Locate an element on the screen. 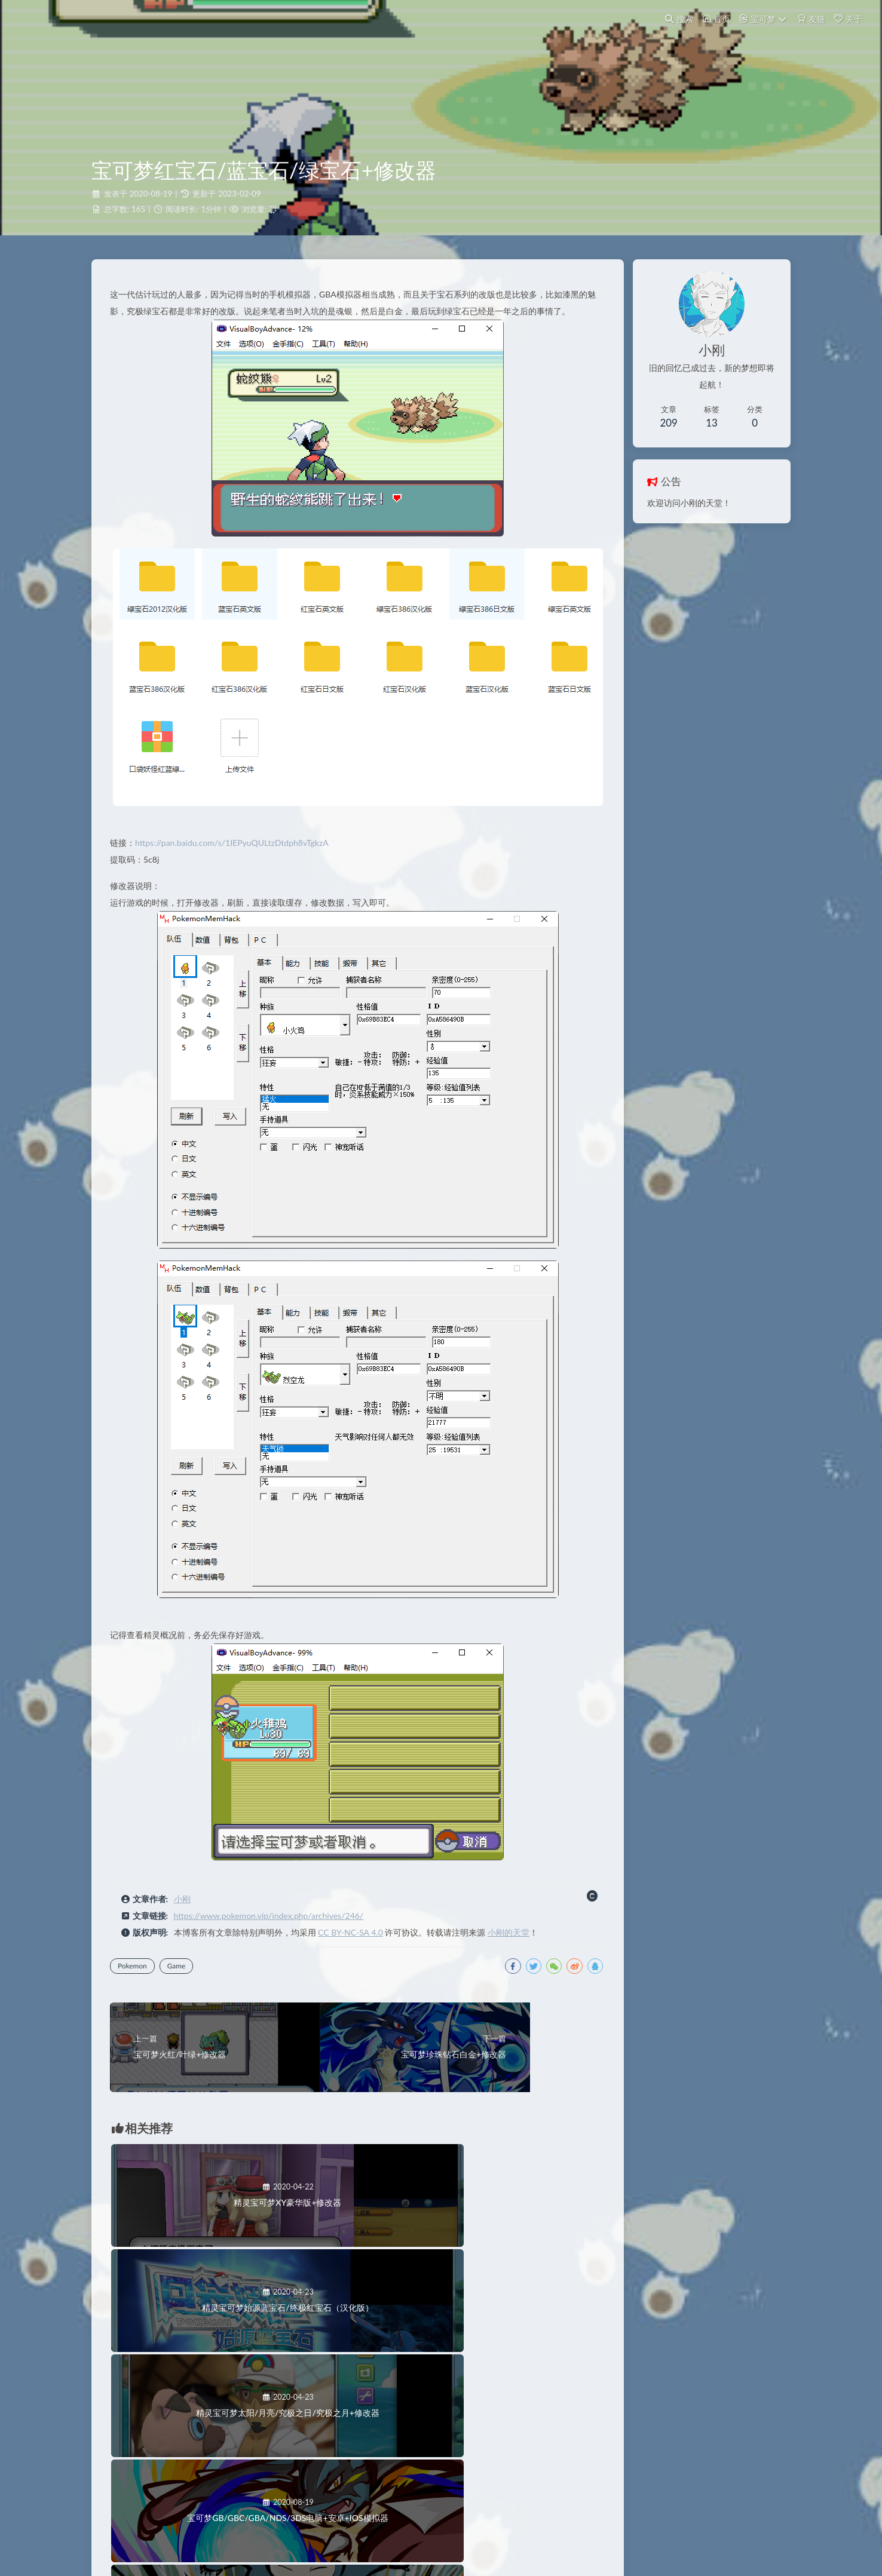 Image resolution: width=882 pixels, height=2576 pixels. https://pan.baidu.com/s/1IEPyuQULtzDtdph8vTgkzA is located at coordinates (237, 855).